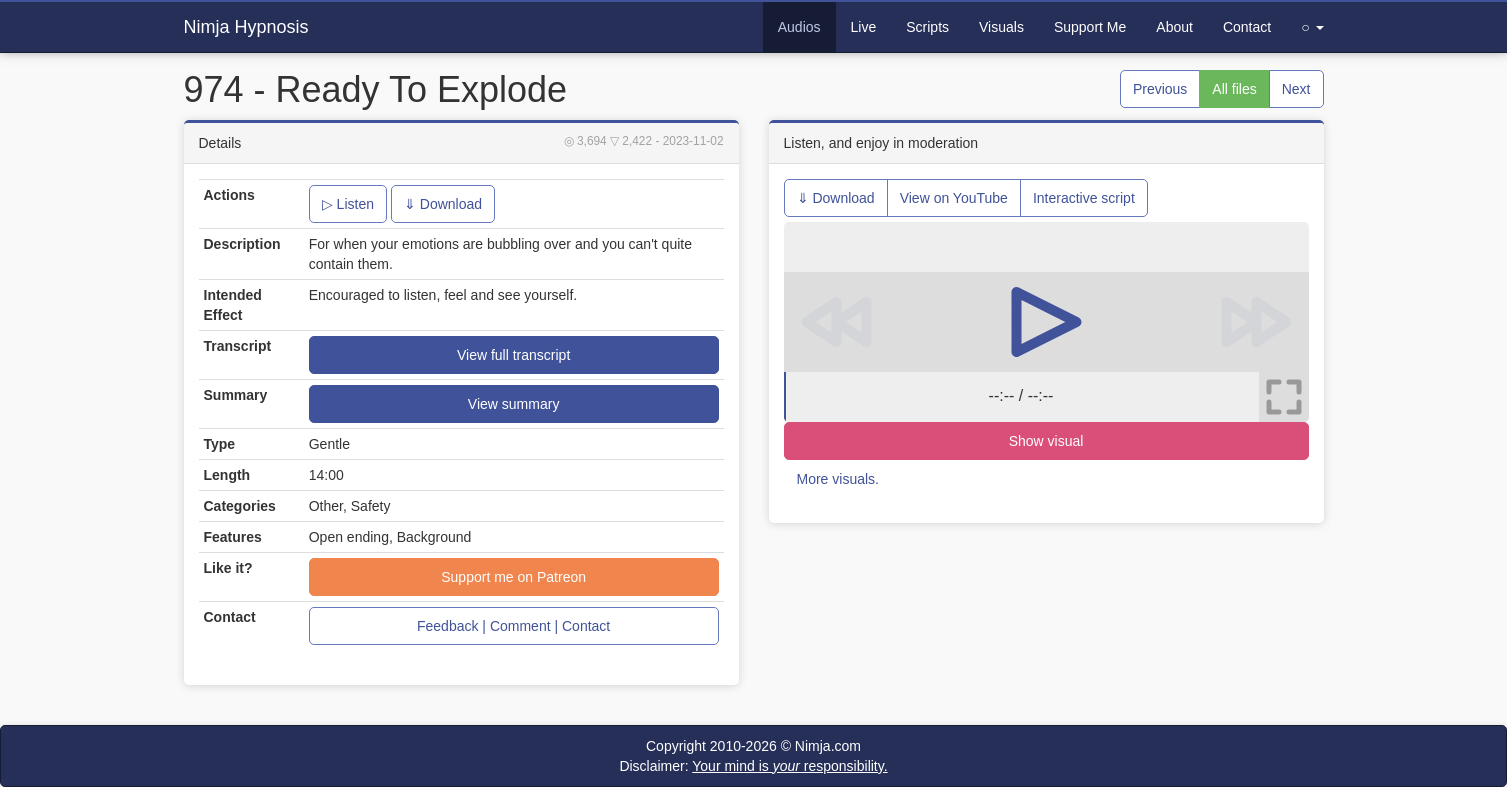 Image resolution: width=1507 pixels, height=787 pixels. What do you see at coordinates (1160, 89) in the screenshot?
I see `Previous` at bounding box center [1160, 89].